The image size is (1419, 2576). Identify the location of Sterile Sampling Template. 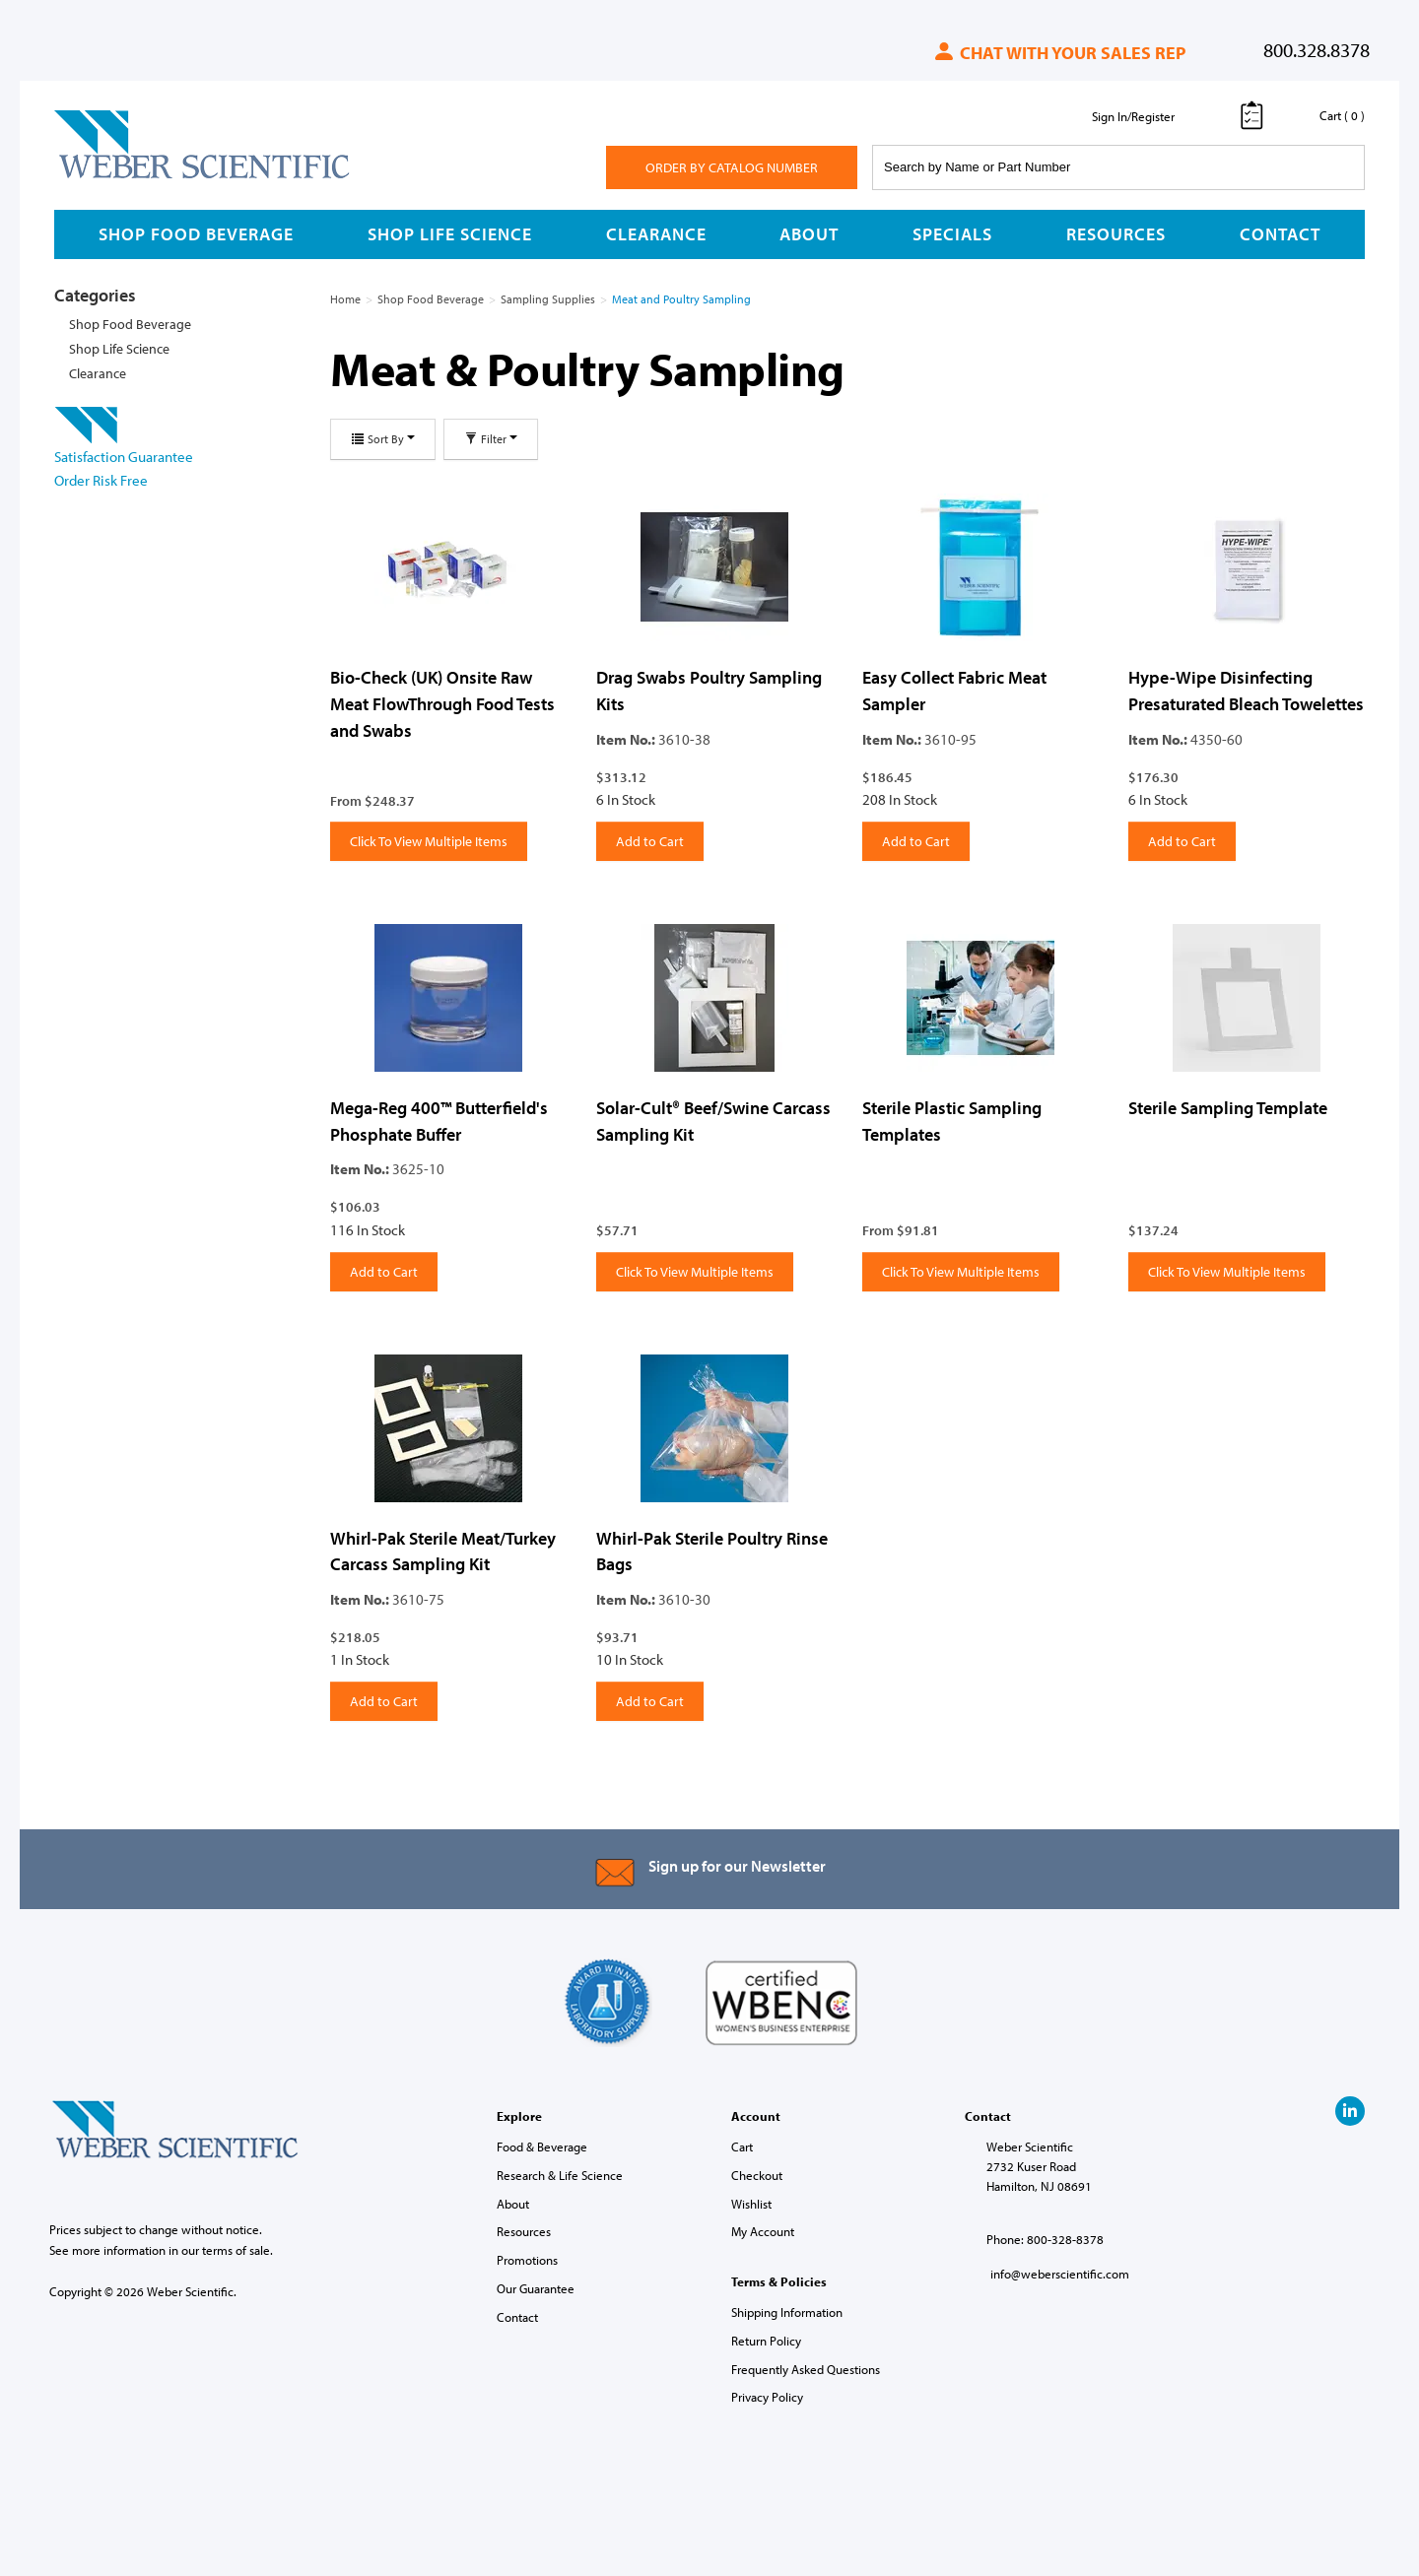
(1227, 1107).